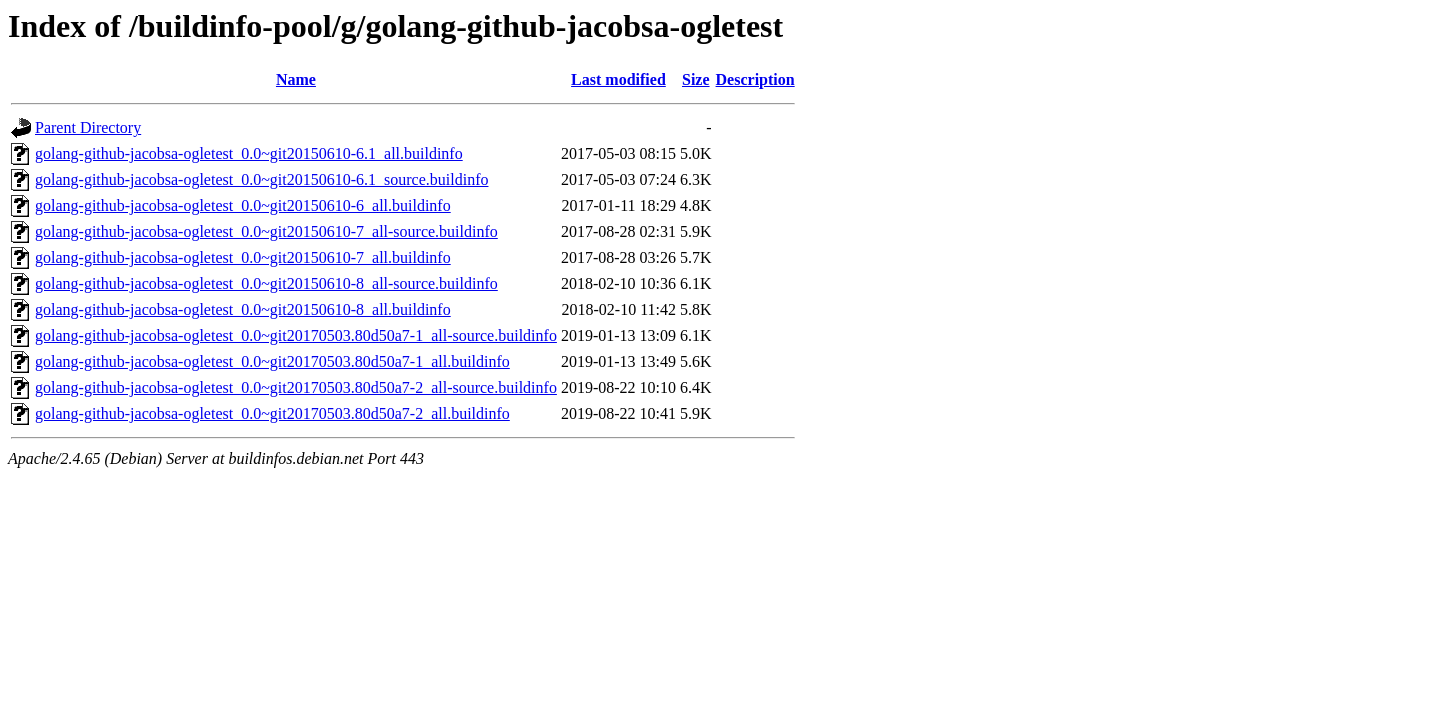 This screenshot has height=720, width=1440. Describe the element at coordinates (266, 231) in the screenshot. I see `golang-github-jacobsa-ogletest_0.0~git20150610-7_all-source.buildinfo` at that location.